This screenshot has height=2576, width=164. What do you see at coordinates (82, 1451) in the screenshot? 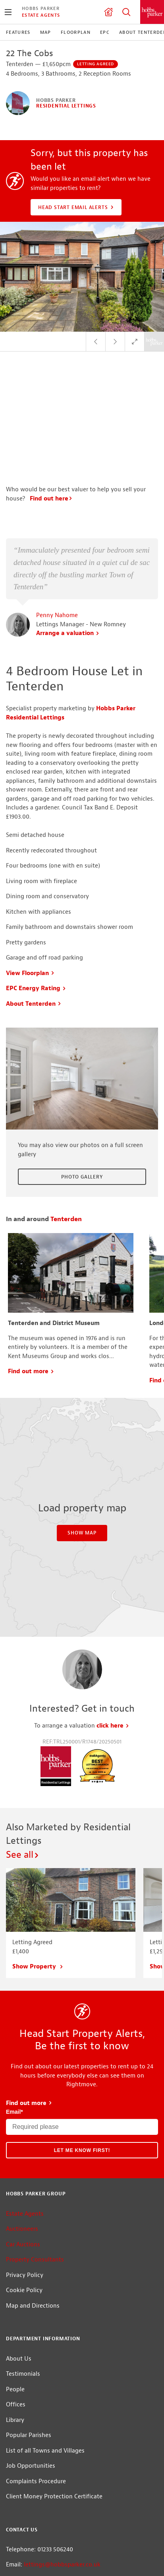
I see `Show Map` at bounding box center [82, 1451].